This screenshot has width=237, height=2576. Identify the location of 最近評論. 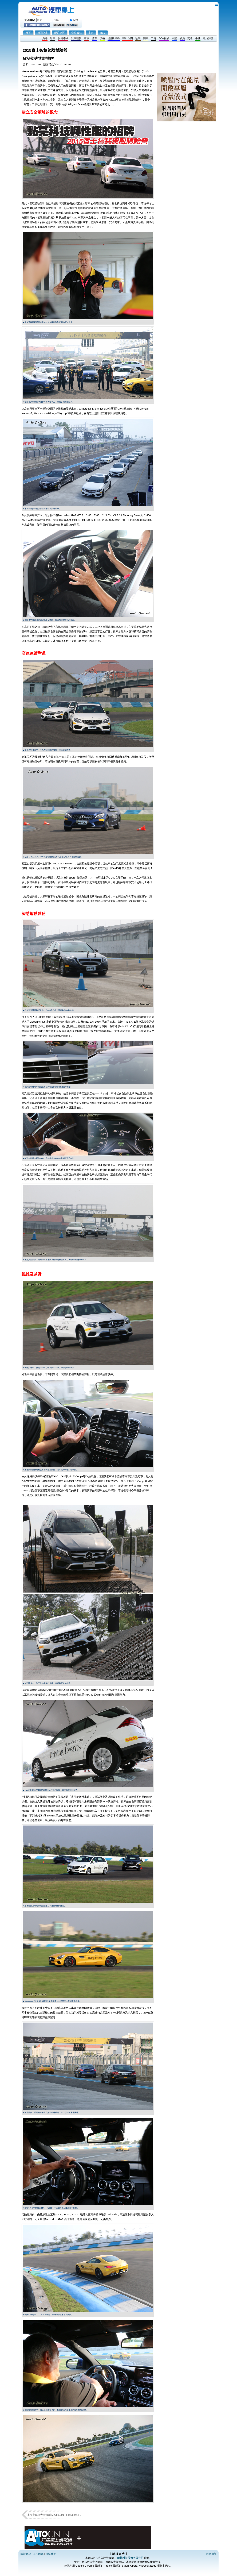
(208, 38).